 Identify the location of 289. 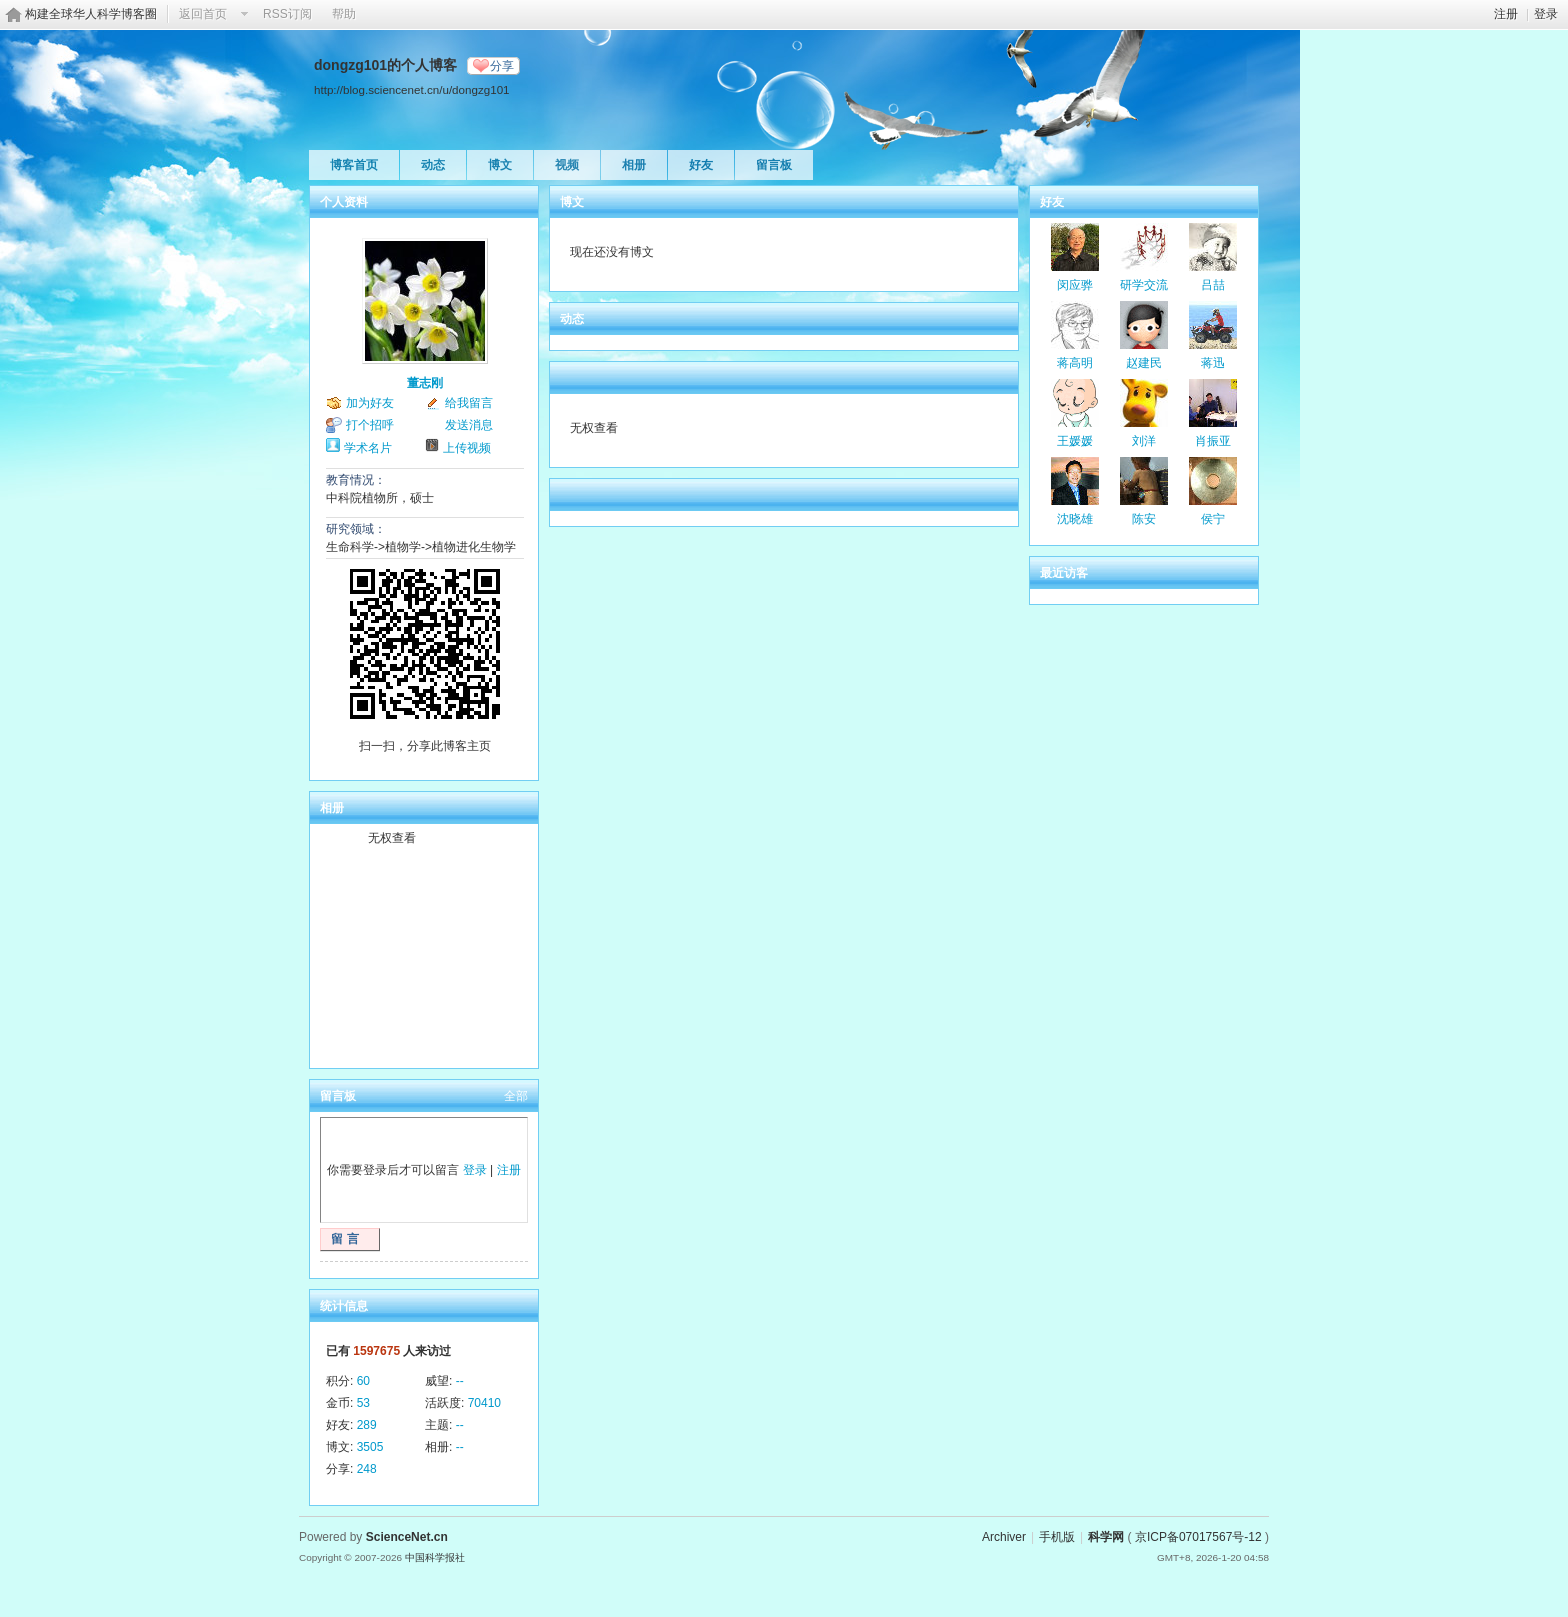
(367, 1425).